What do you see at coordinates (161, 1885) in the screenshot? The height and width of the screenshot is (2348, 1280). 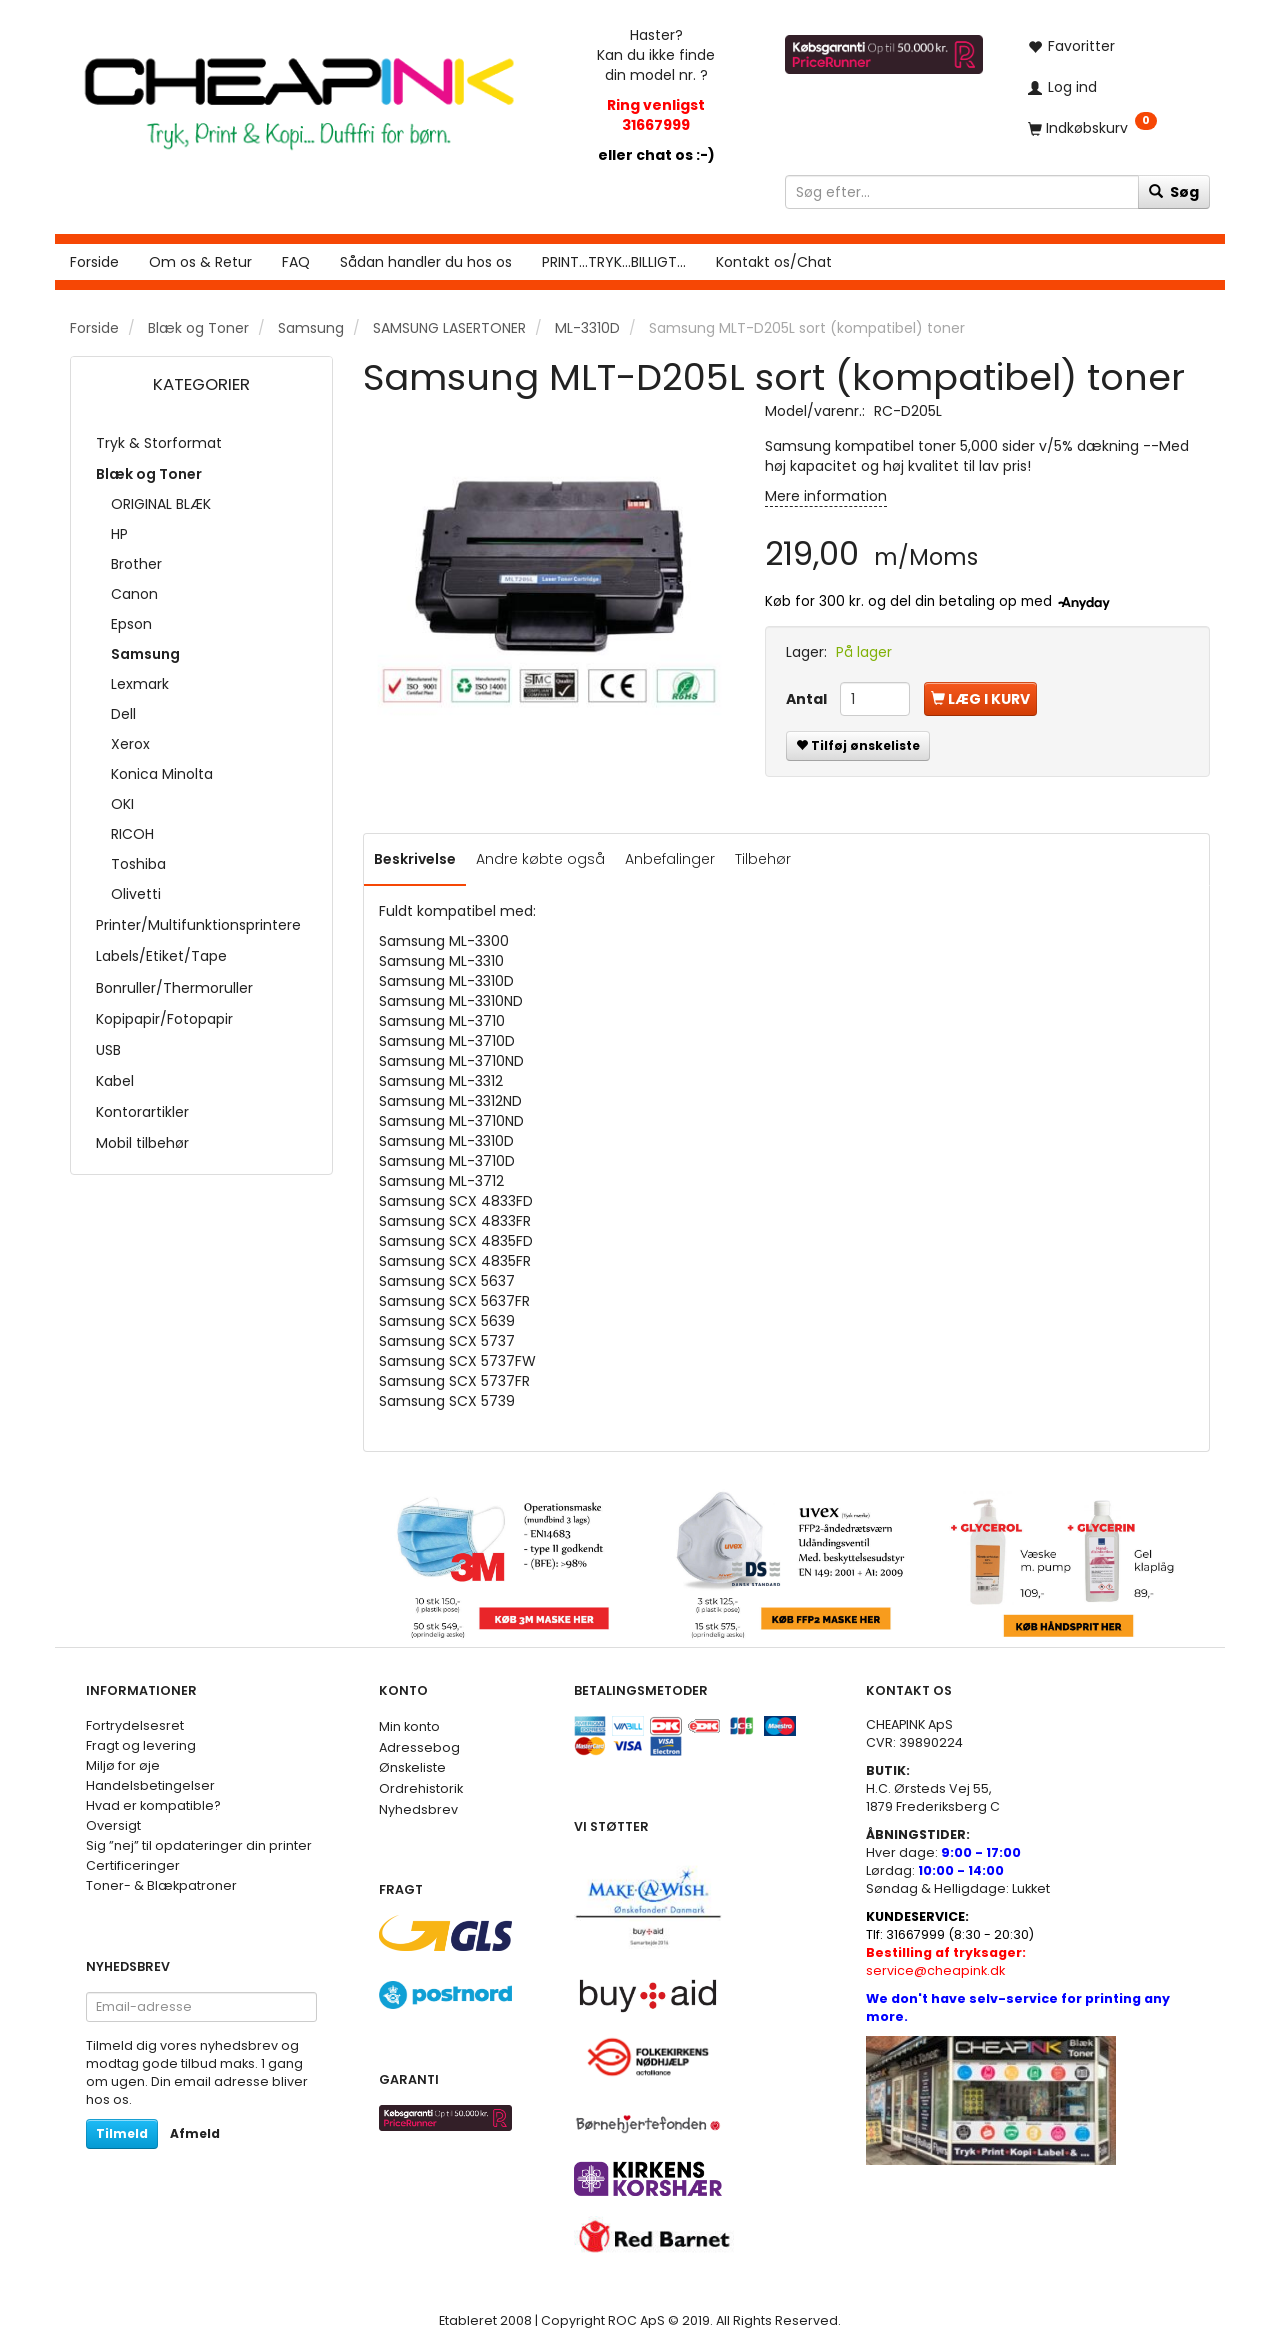 I see `Toner- & Blækpatroner` at bounding box center [161, 1885].